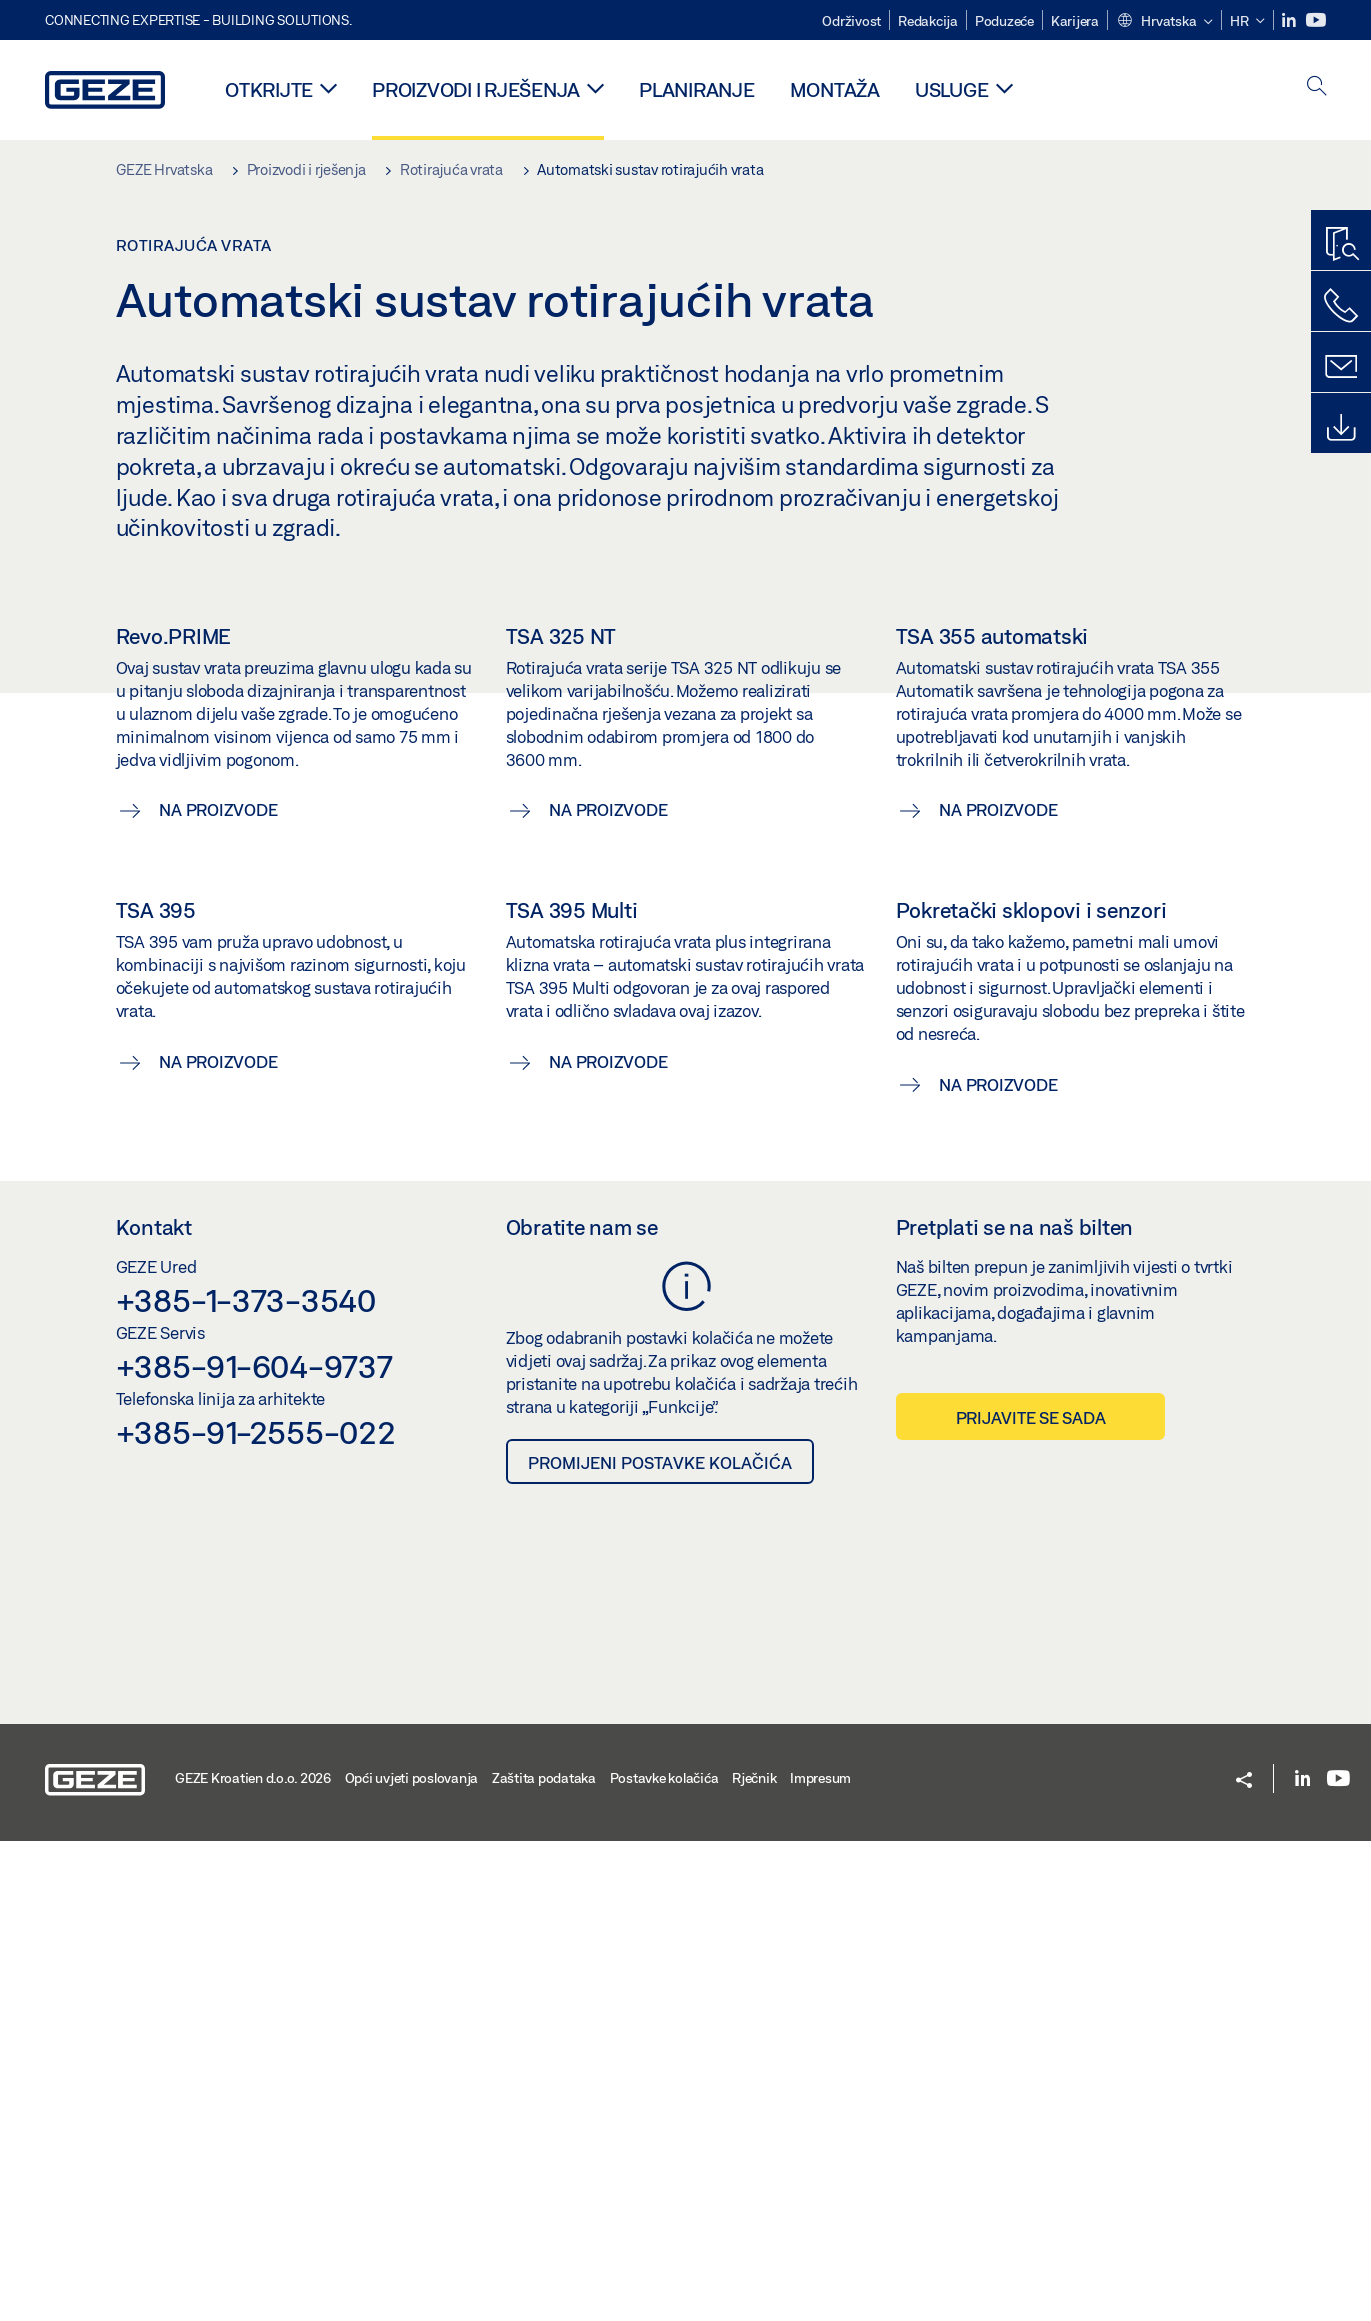  I want to click on Otkrijte, so click(269, 89).